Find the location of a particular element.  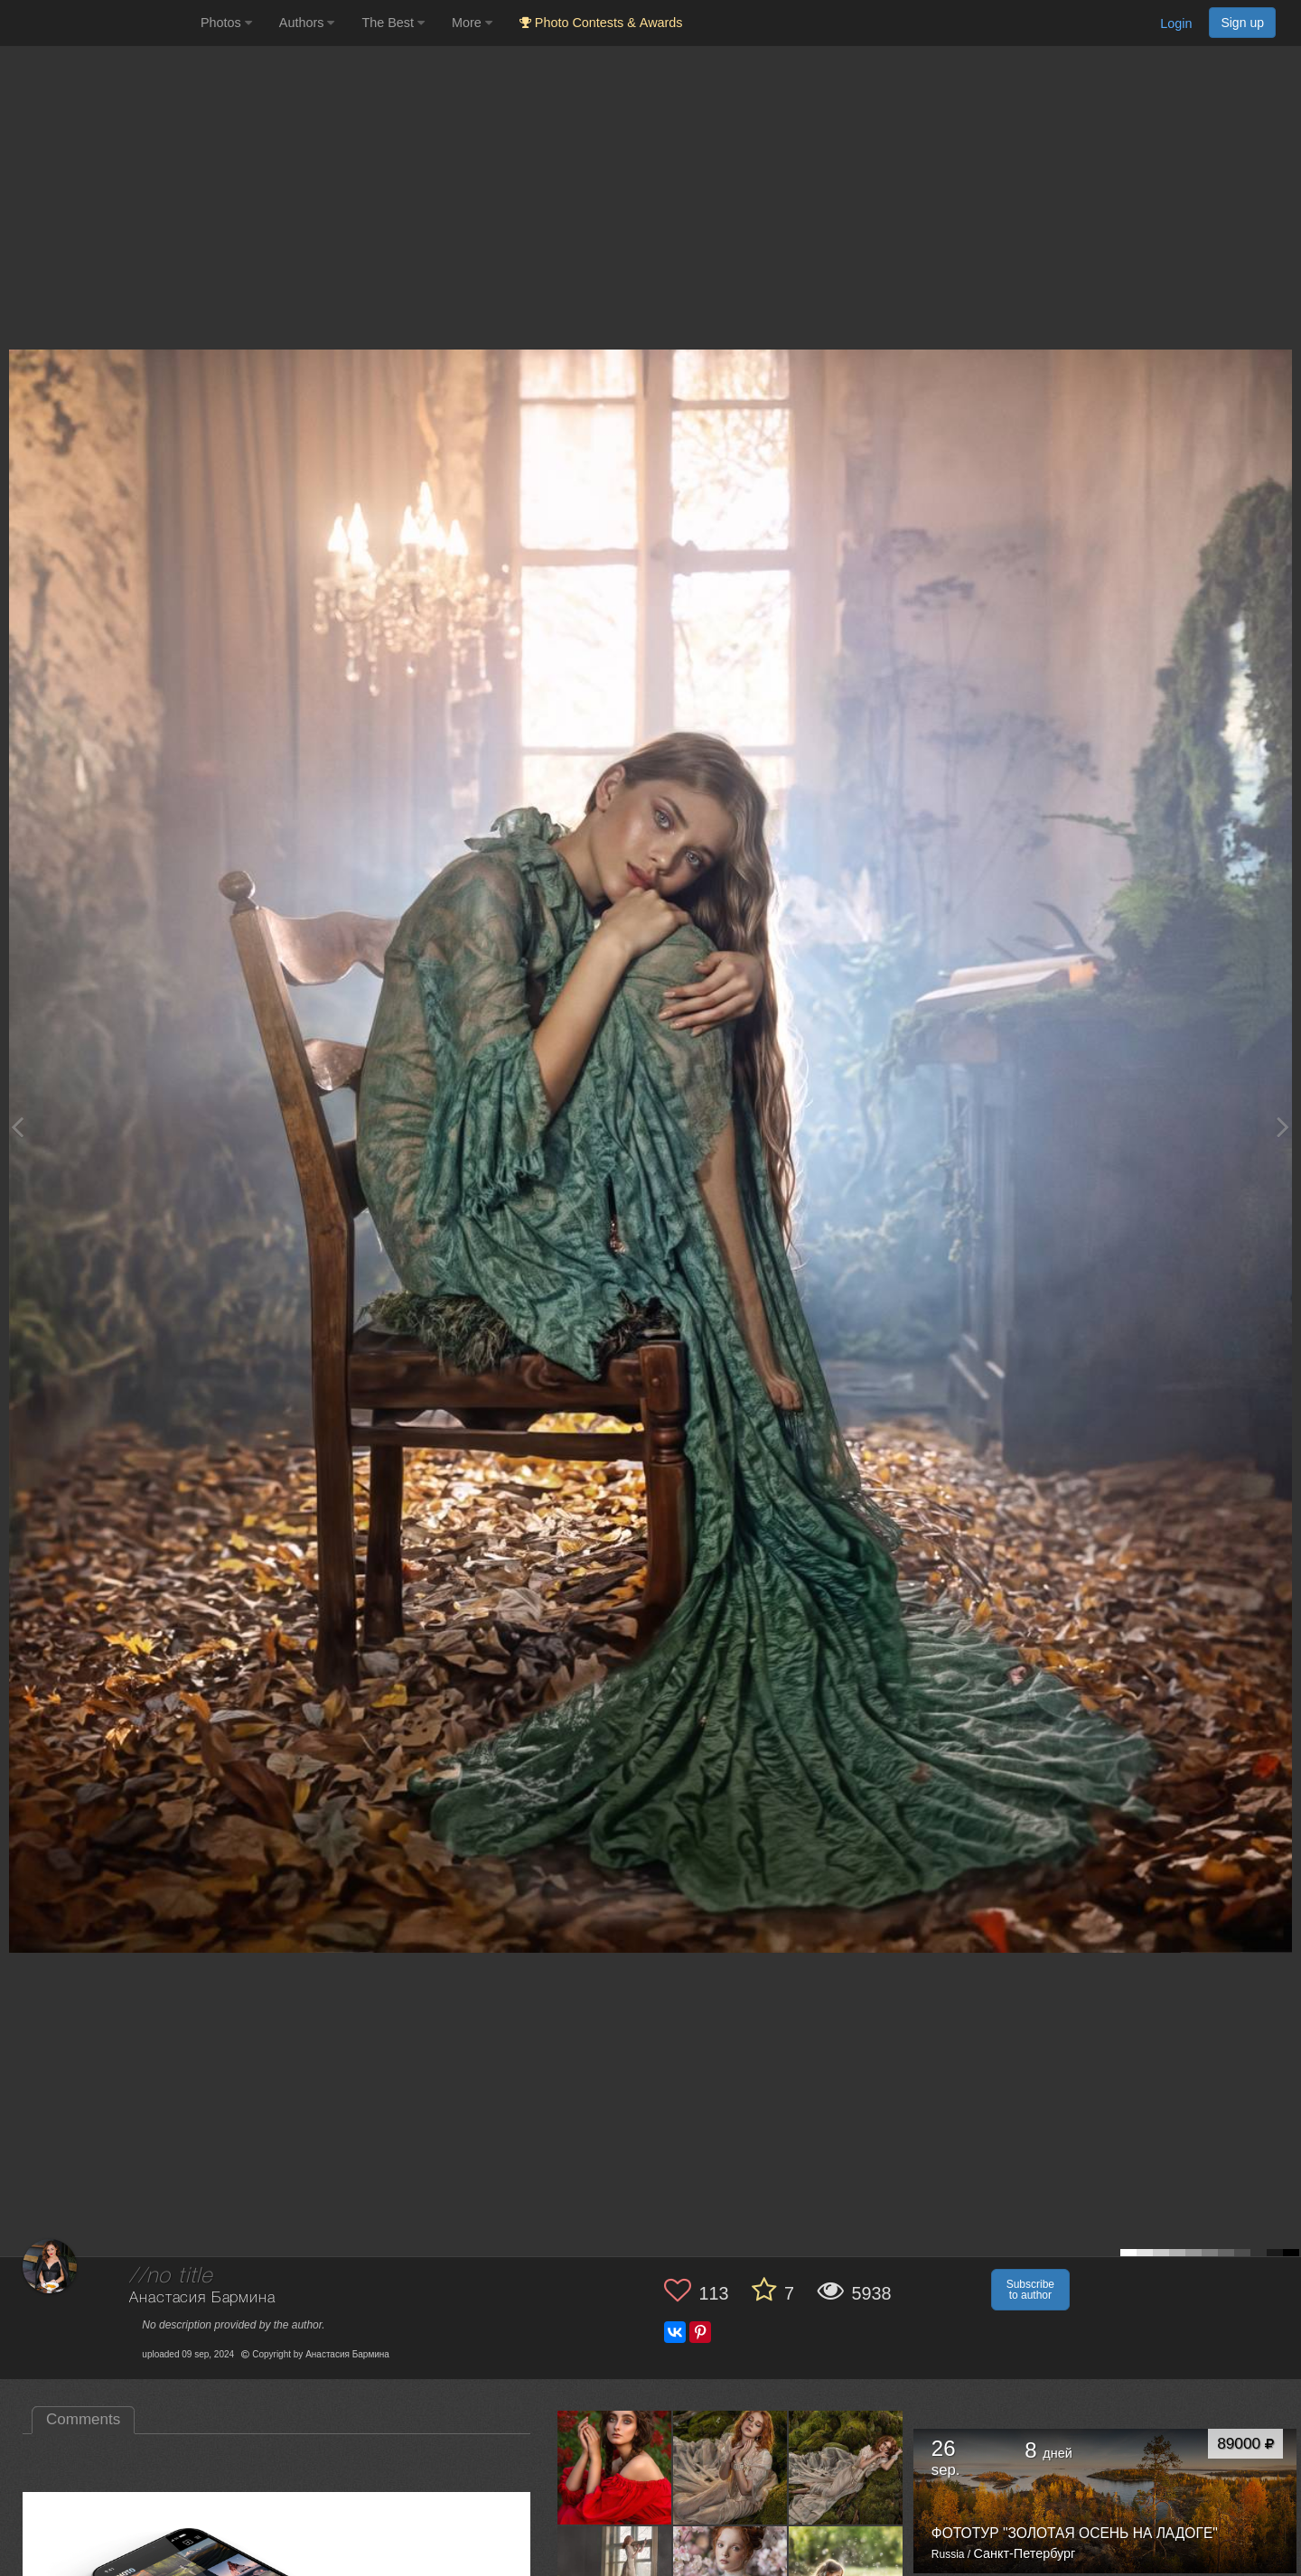

More [button] is located at coordinates (472, 22).